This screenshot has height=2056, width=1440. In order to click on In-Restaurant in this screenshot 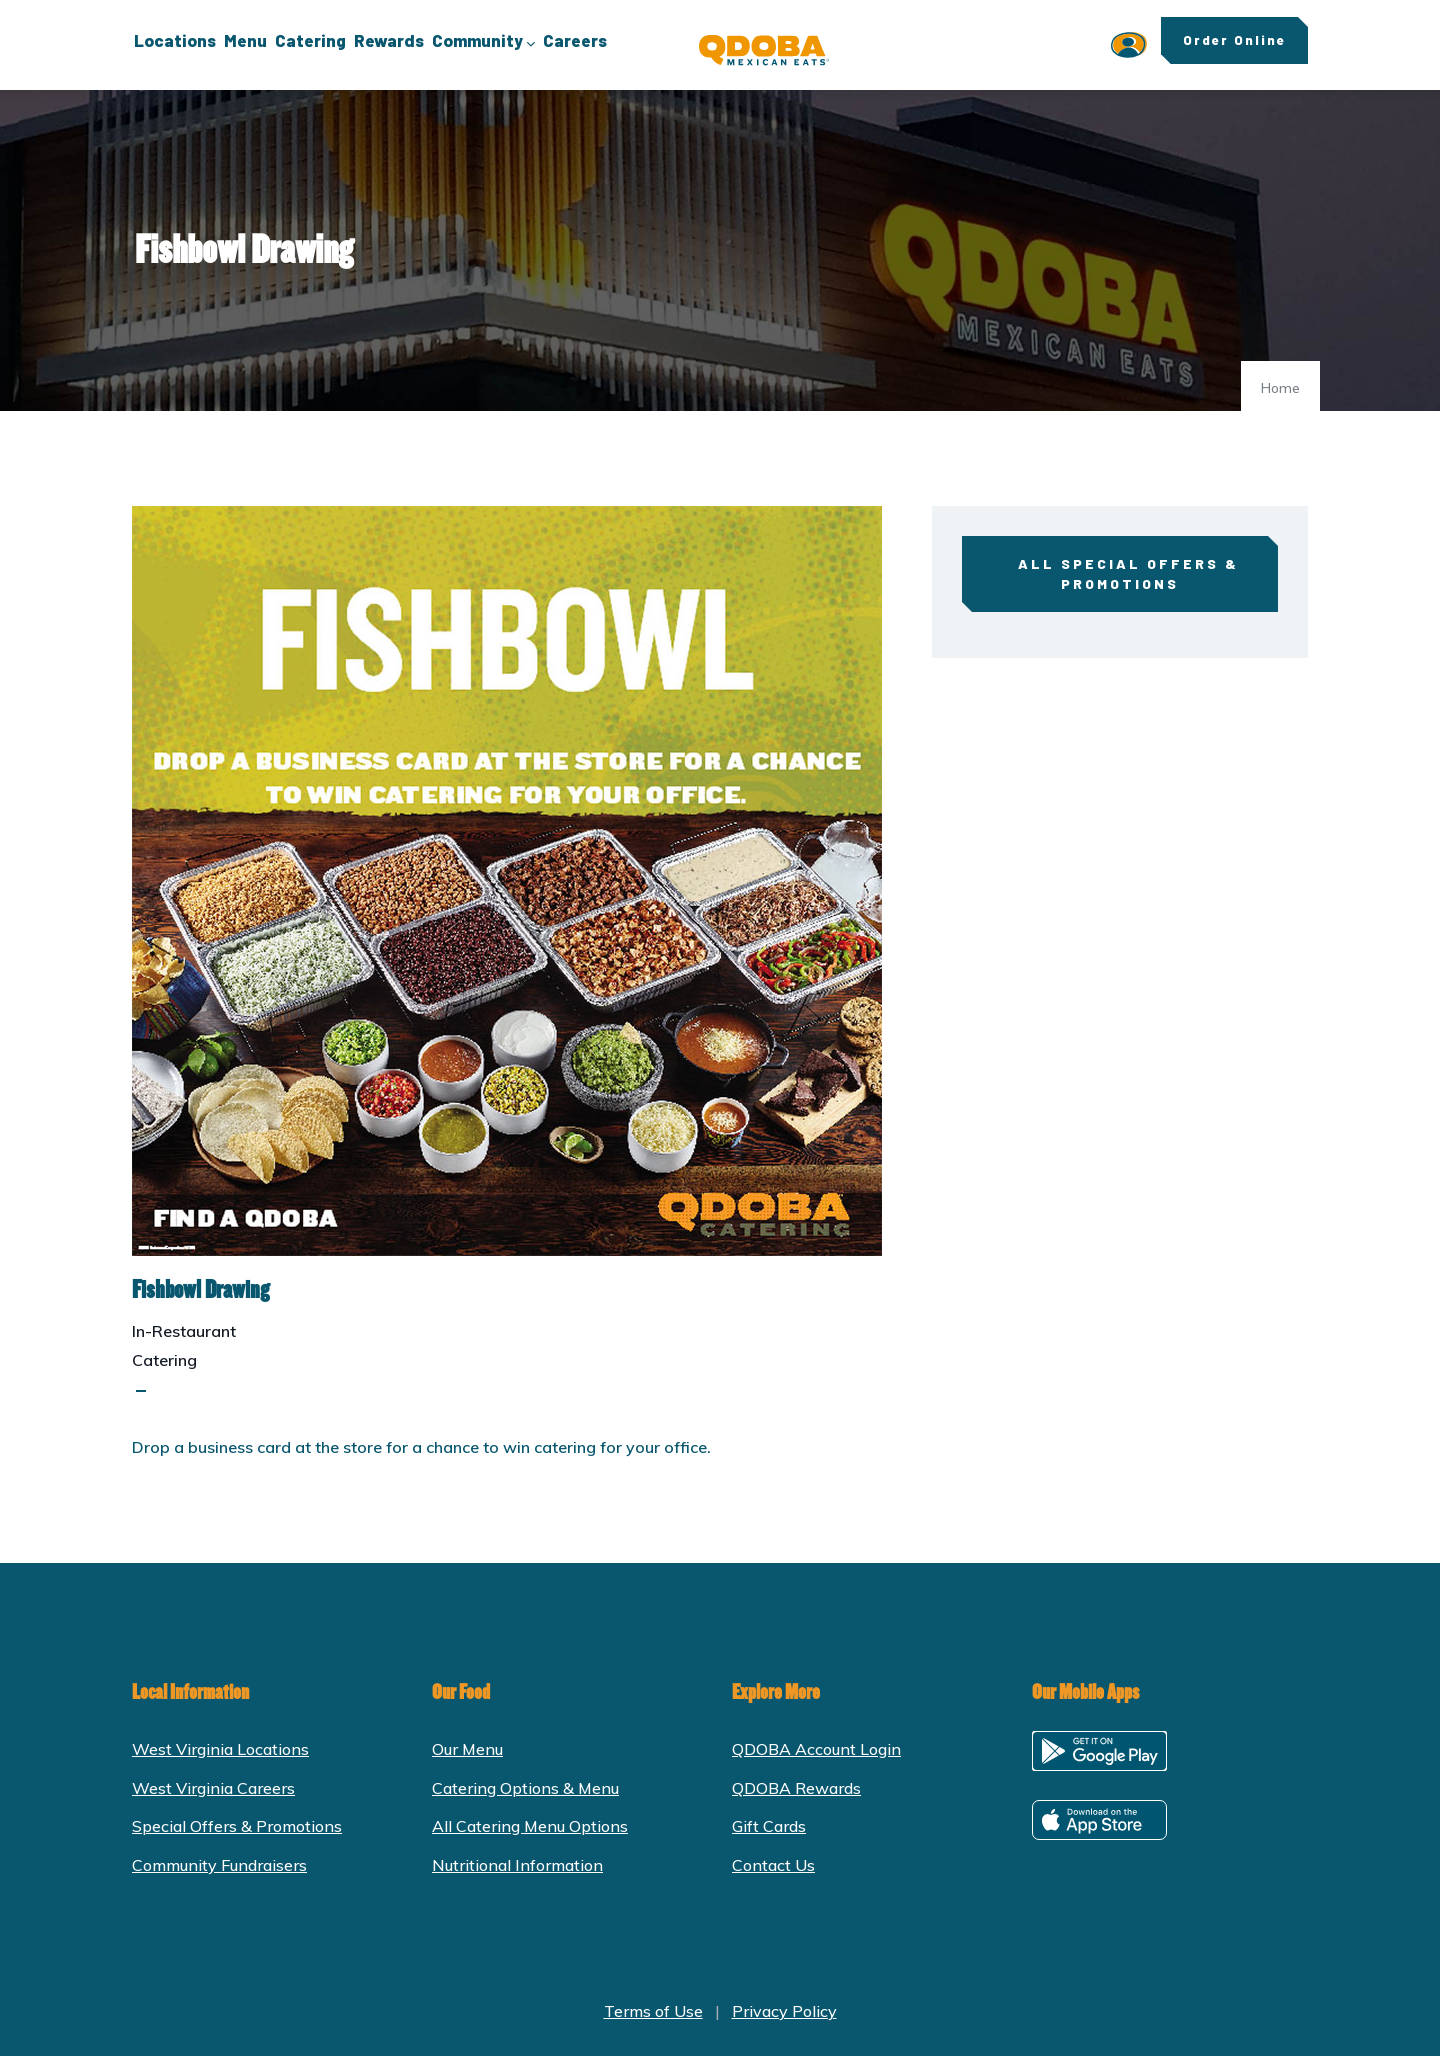, I will do `click(184, 1331)`.